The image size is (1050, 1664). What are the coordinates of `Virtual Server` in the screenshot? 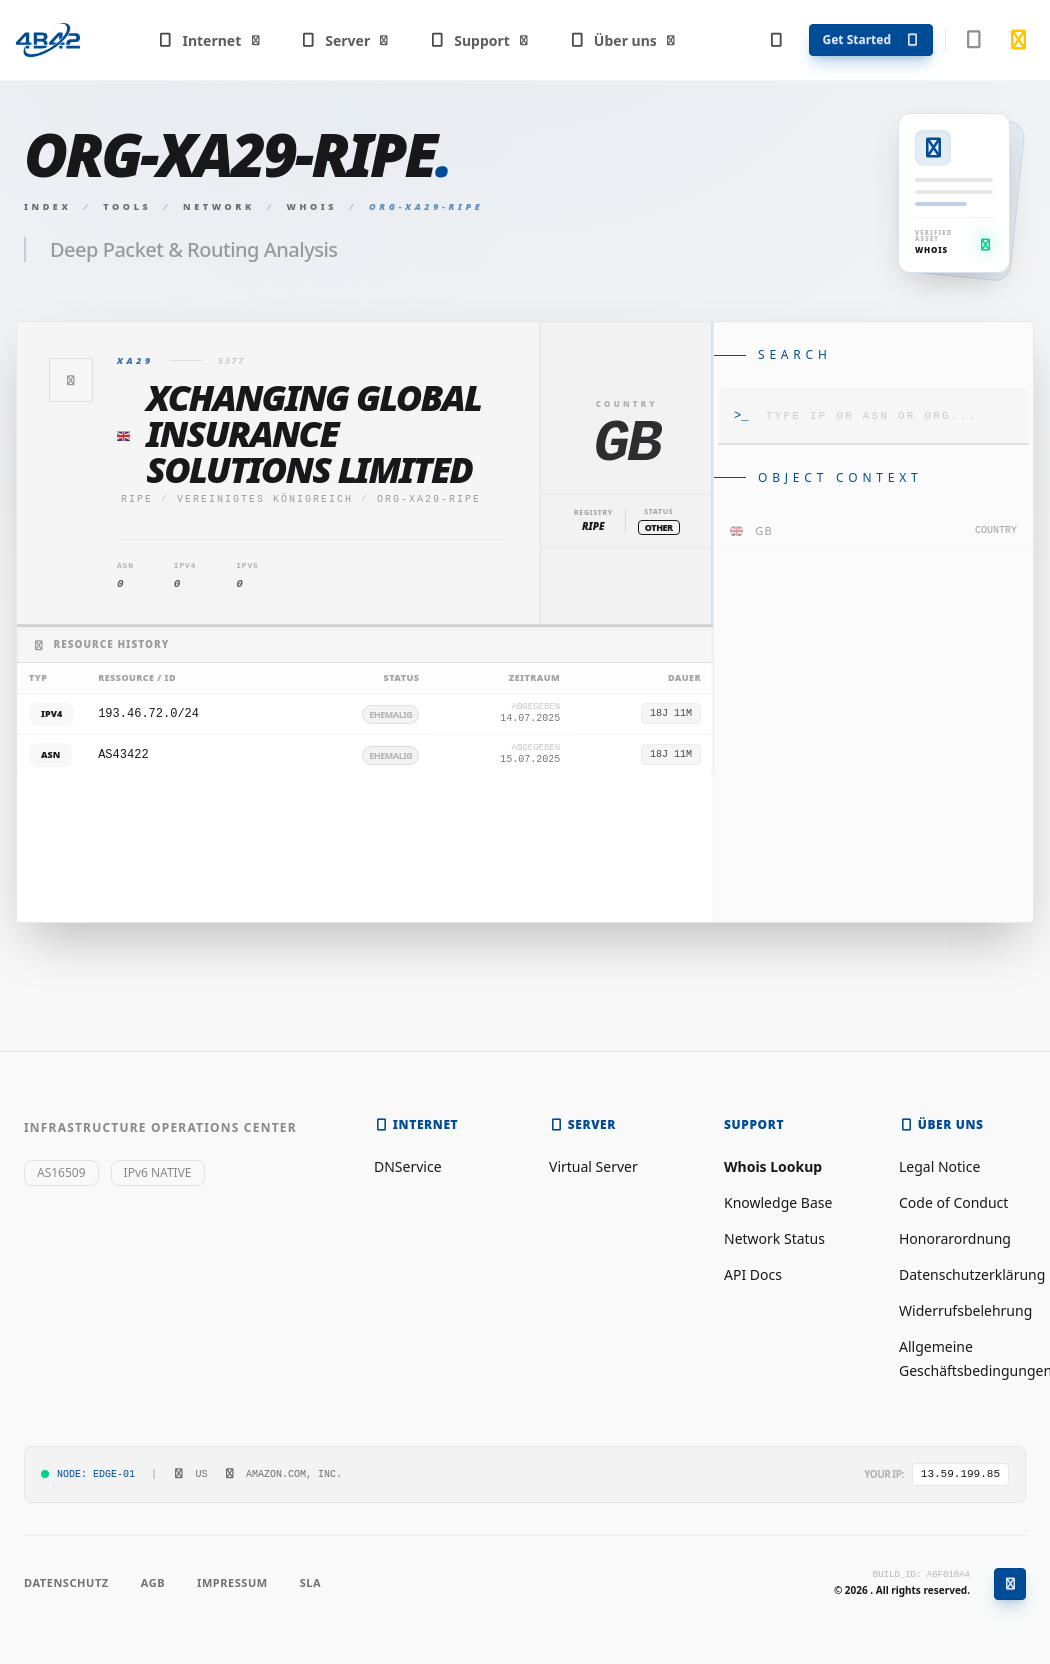 It's located at (593, 1166).